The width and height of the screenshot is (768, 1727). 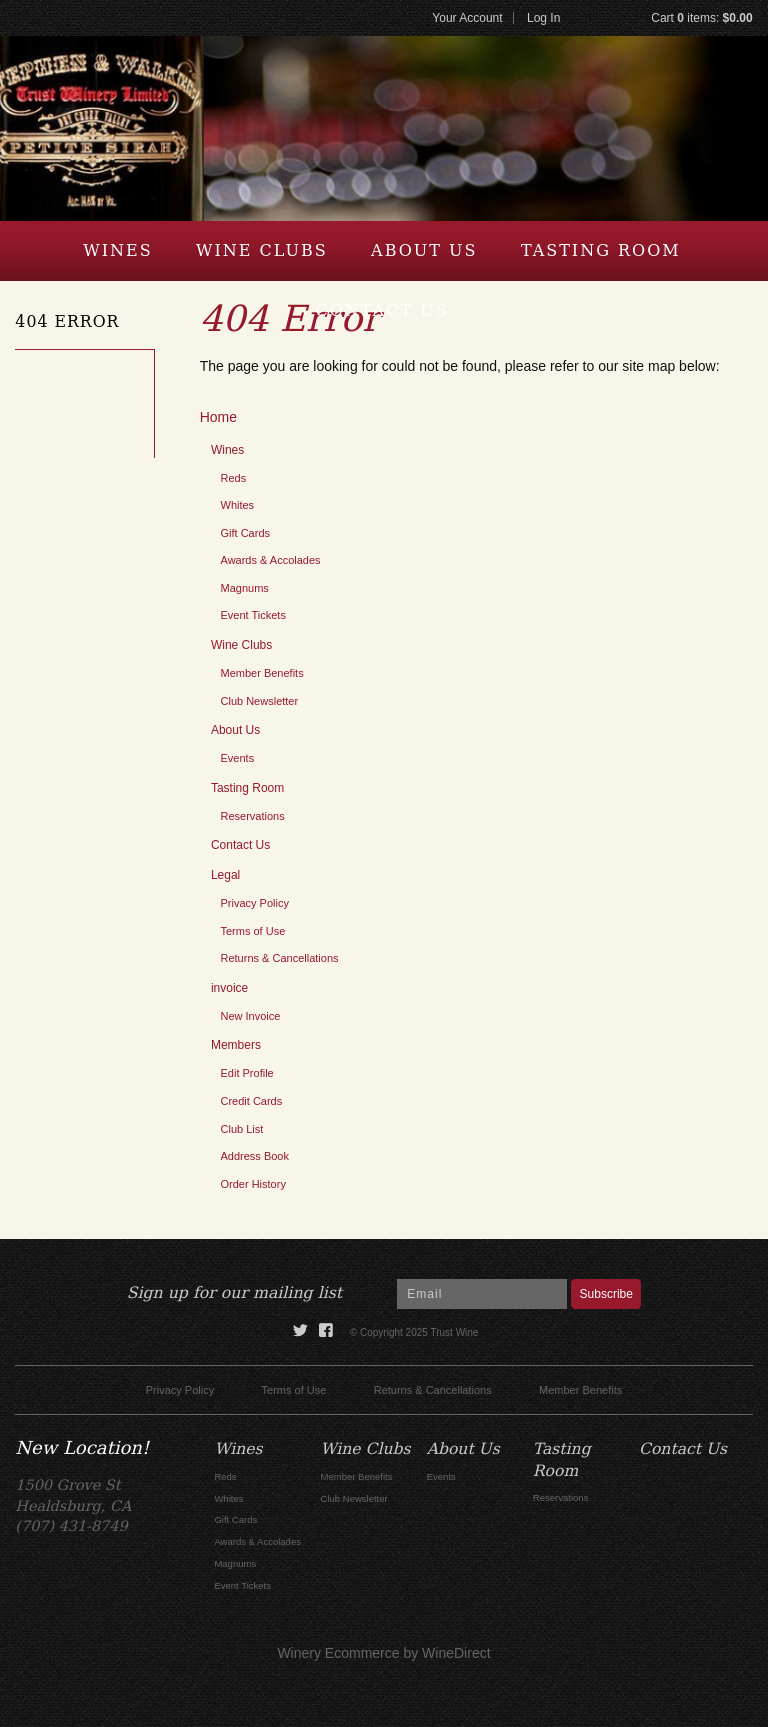 What do you see at coordinates (253, 816) in the screenshot?
I see `Reservations` at bounding box center [253, 816].